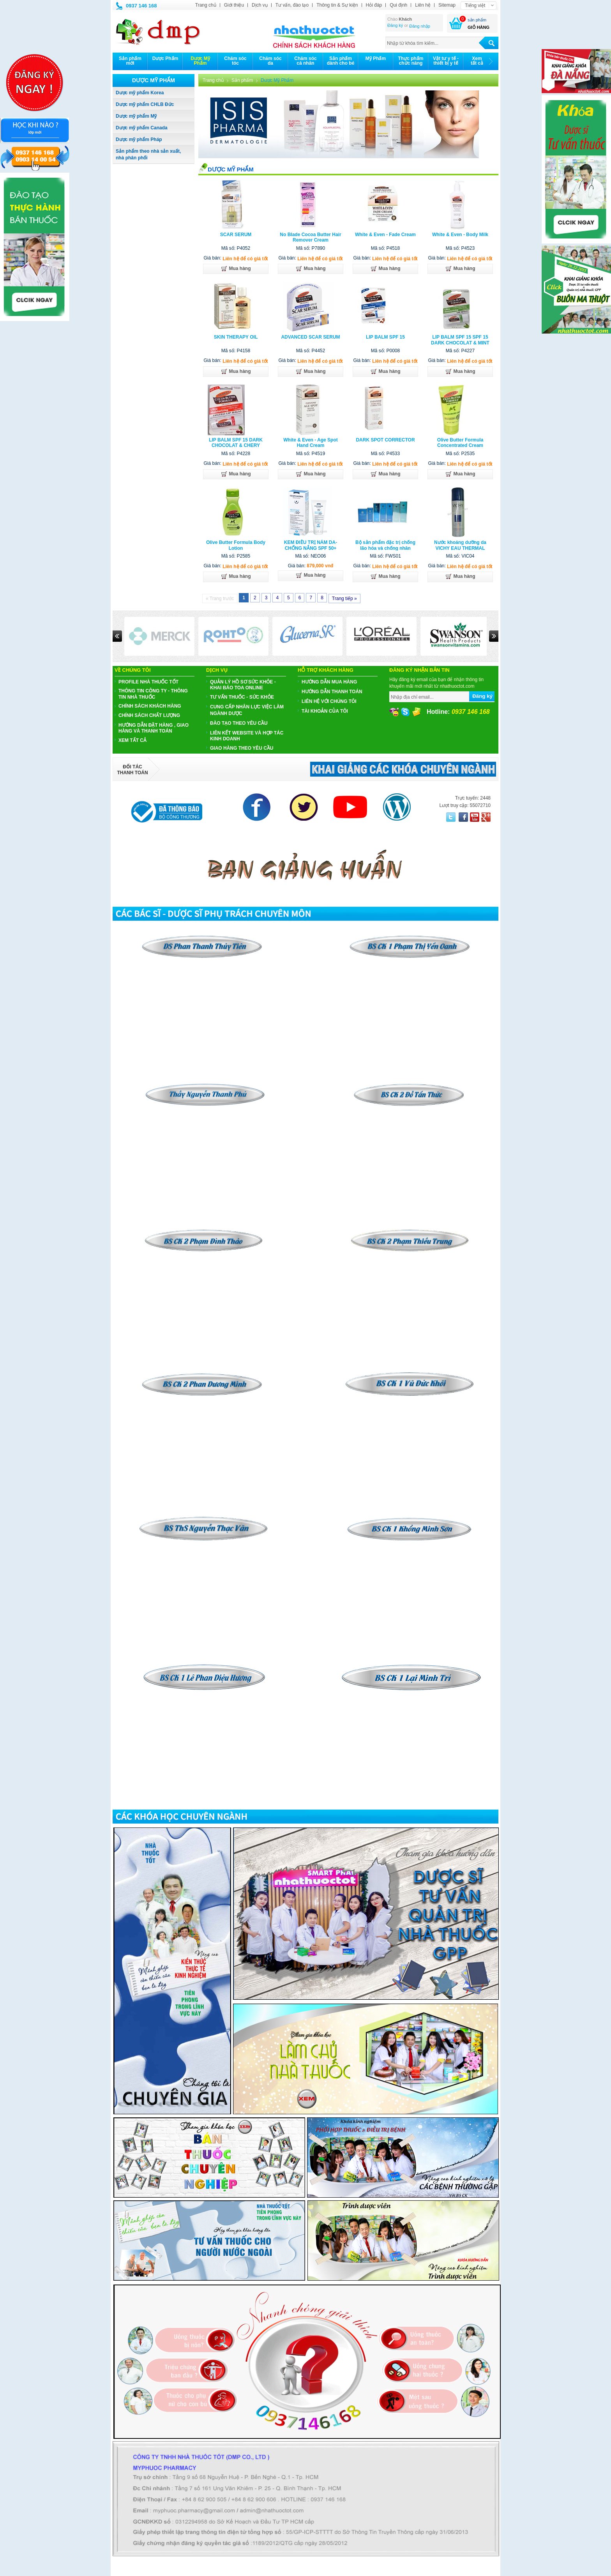  I want to click on Liên hệ, so click(423, 5).